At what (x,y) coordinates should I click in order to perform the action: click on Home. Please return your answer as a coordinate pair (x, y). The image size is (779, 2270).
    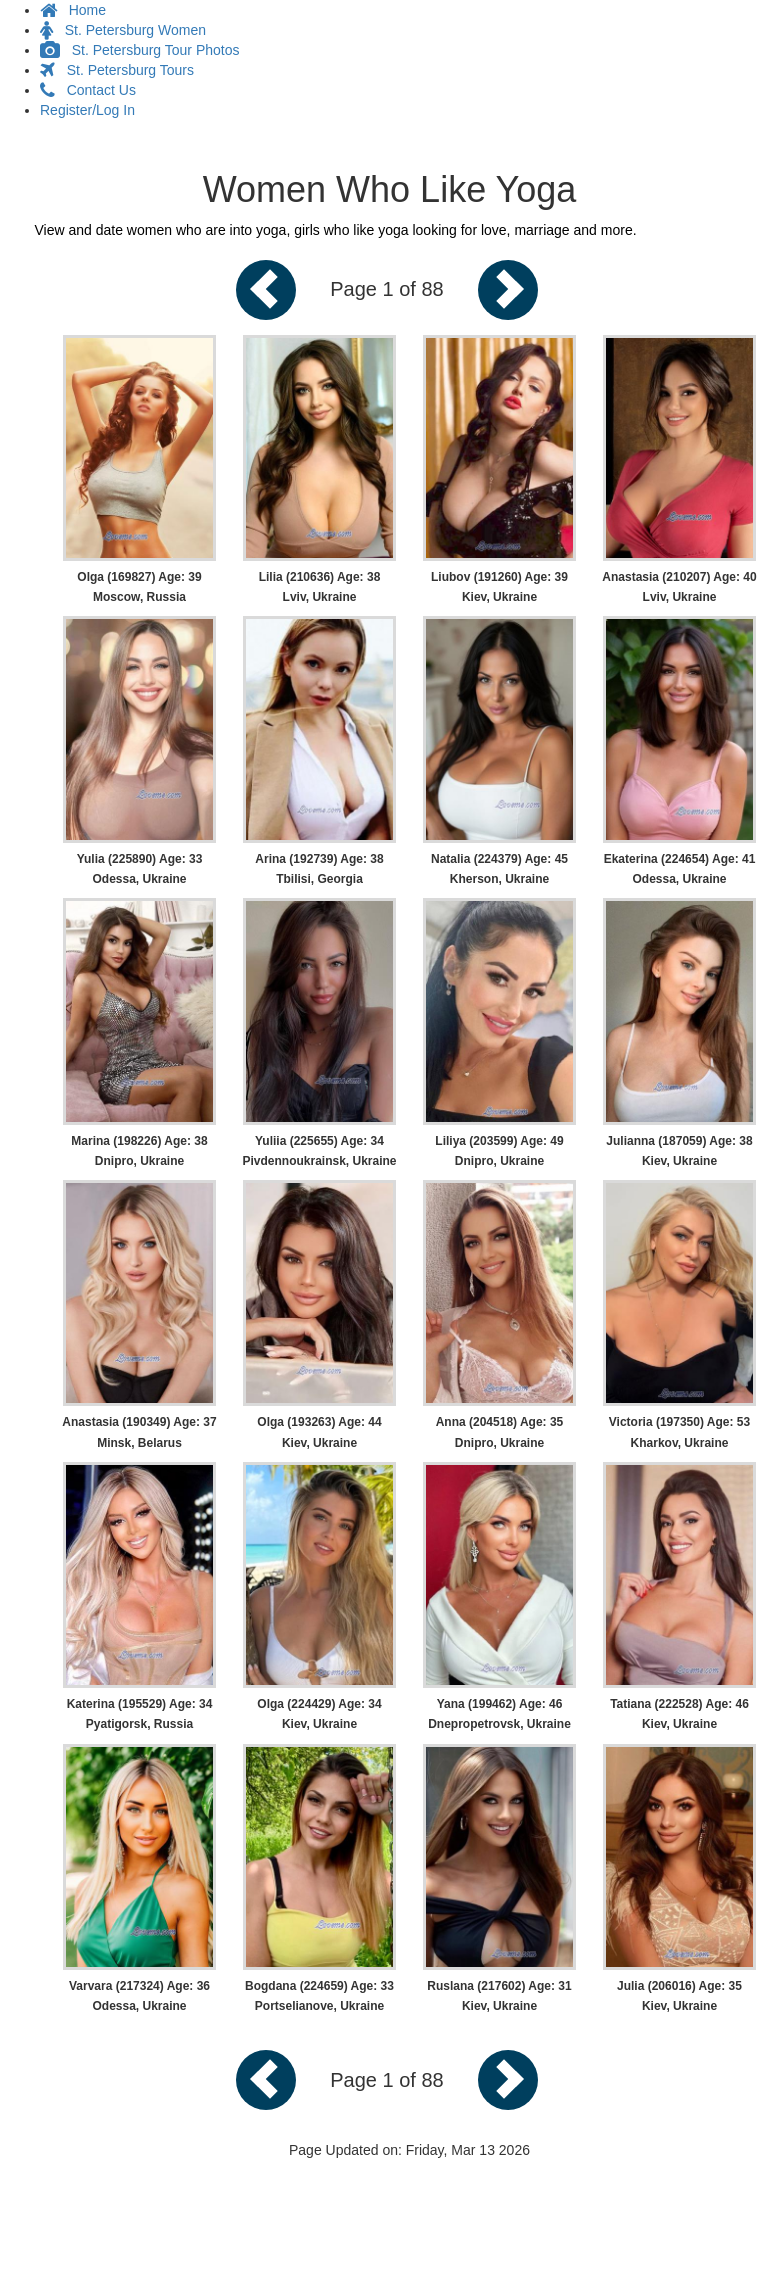
    Looking at the image, I should click on (73, 10).